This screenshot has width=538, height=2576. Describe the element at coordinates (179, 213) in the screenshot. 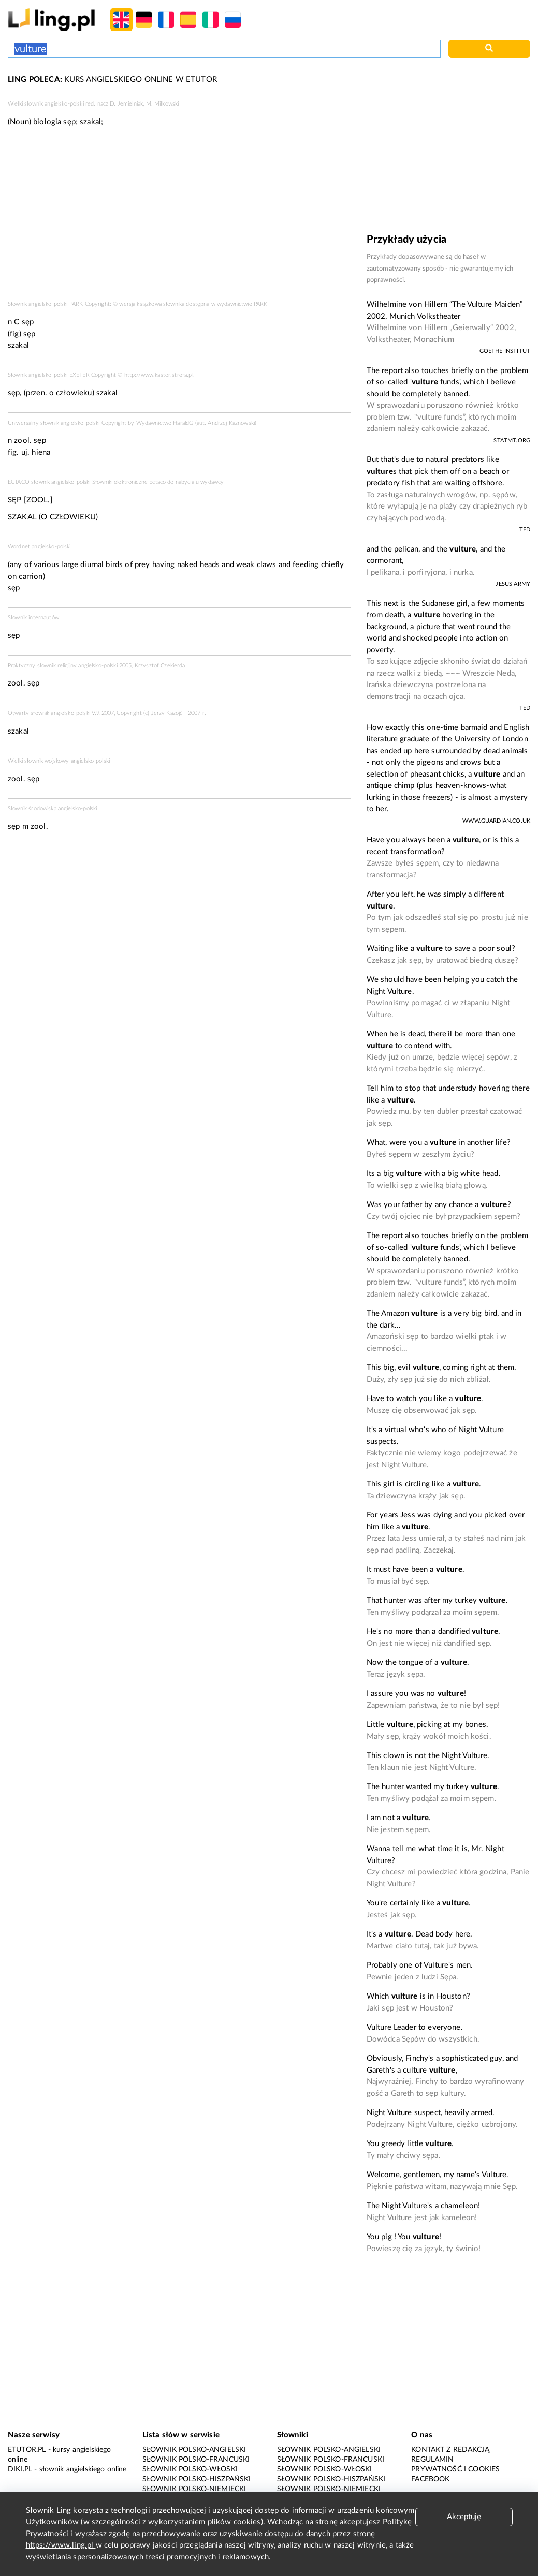

I see `[Advertisement]` at that location.